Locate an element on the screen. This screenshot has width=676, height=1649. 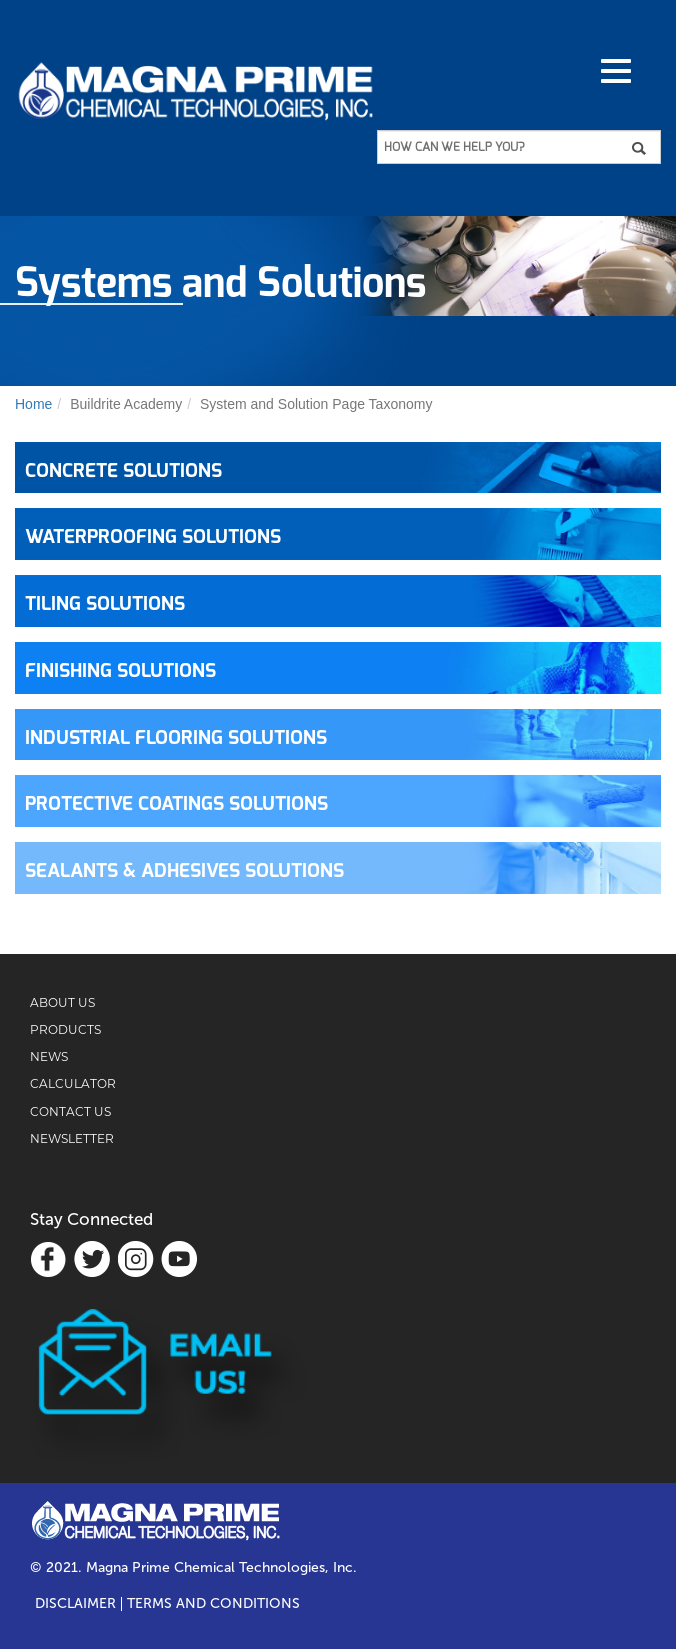
FINISHING SOLUTIONS is located at coordinates (120, 671).